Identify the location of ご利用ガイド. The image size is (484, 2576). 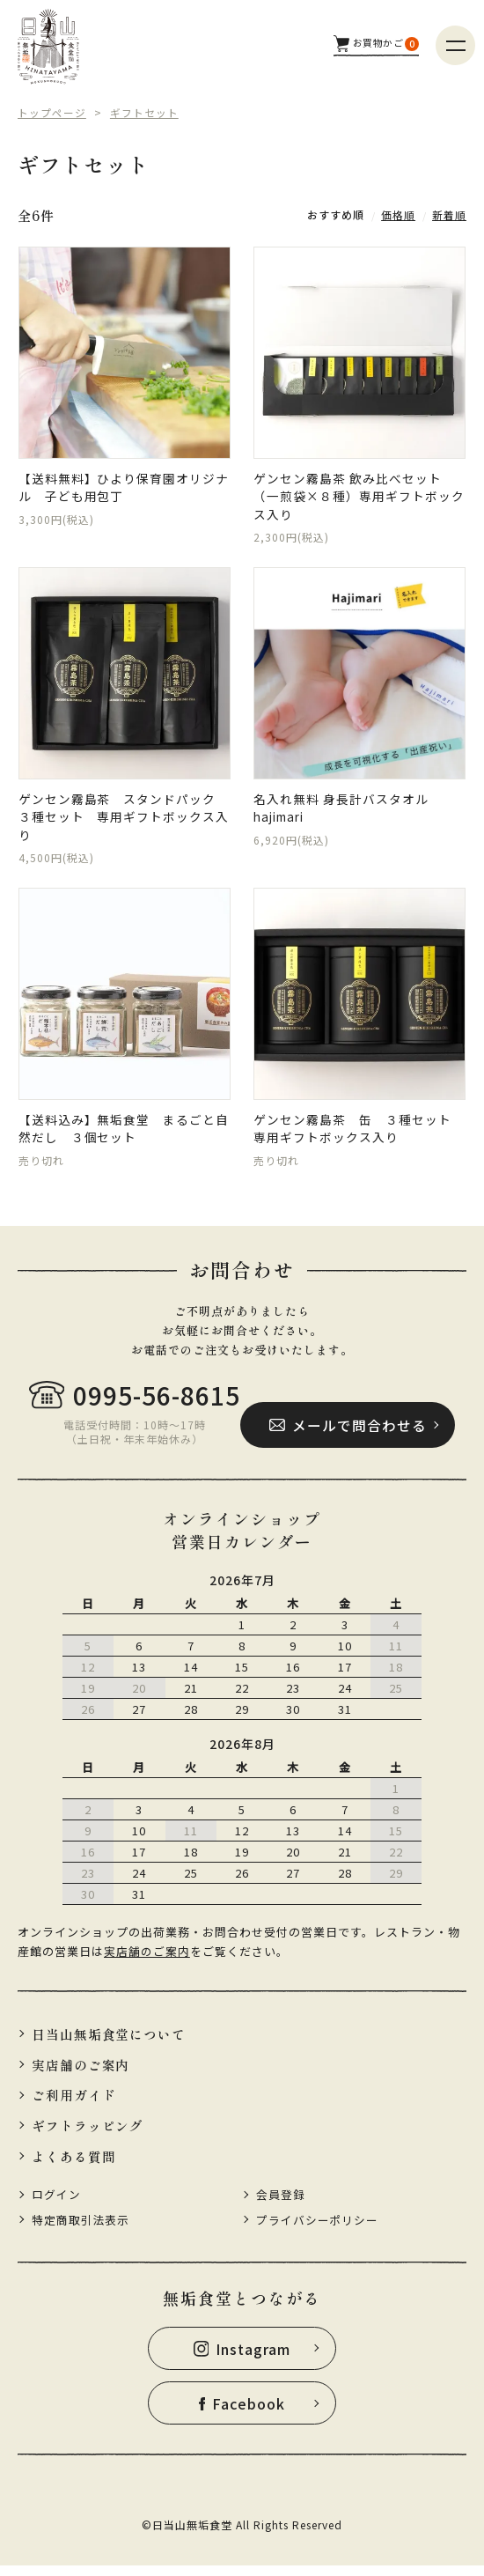
(74, 2102).